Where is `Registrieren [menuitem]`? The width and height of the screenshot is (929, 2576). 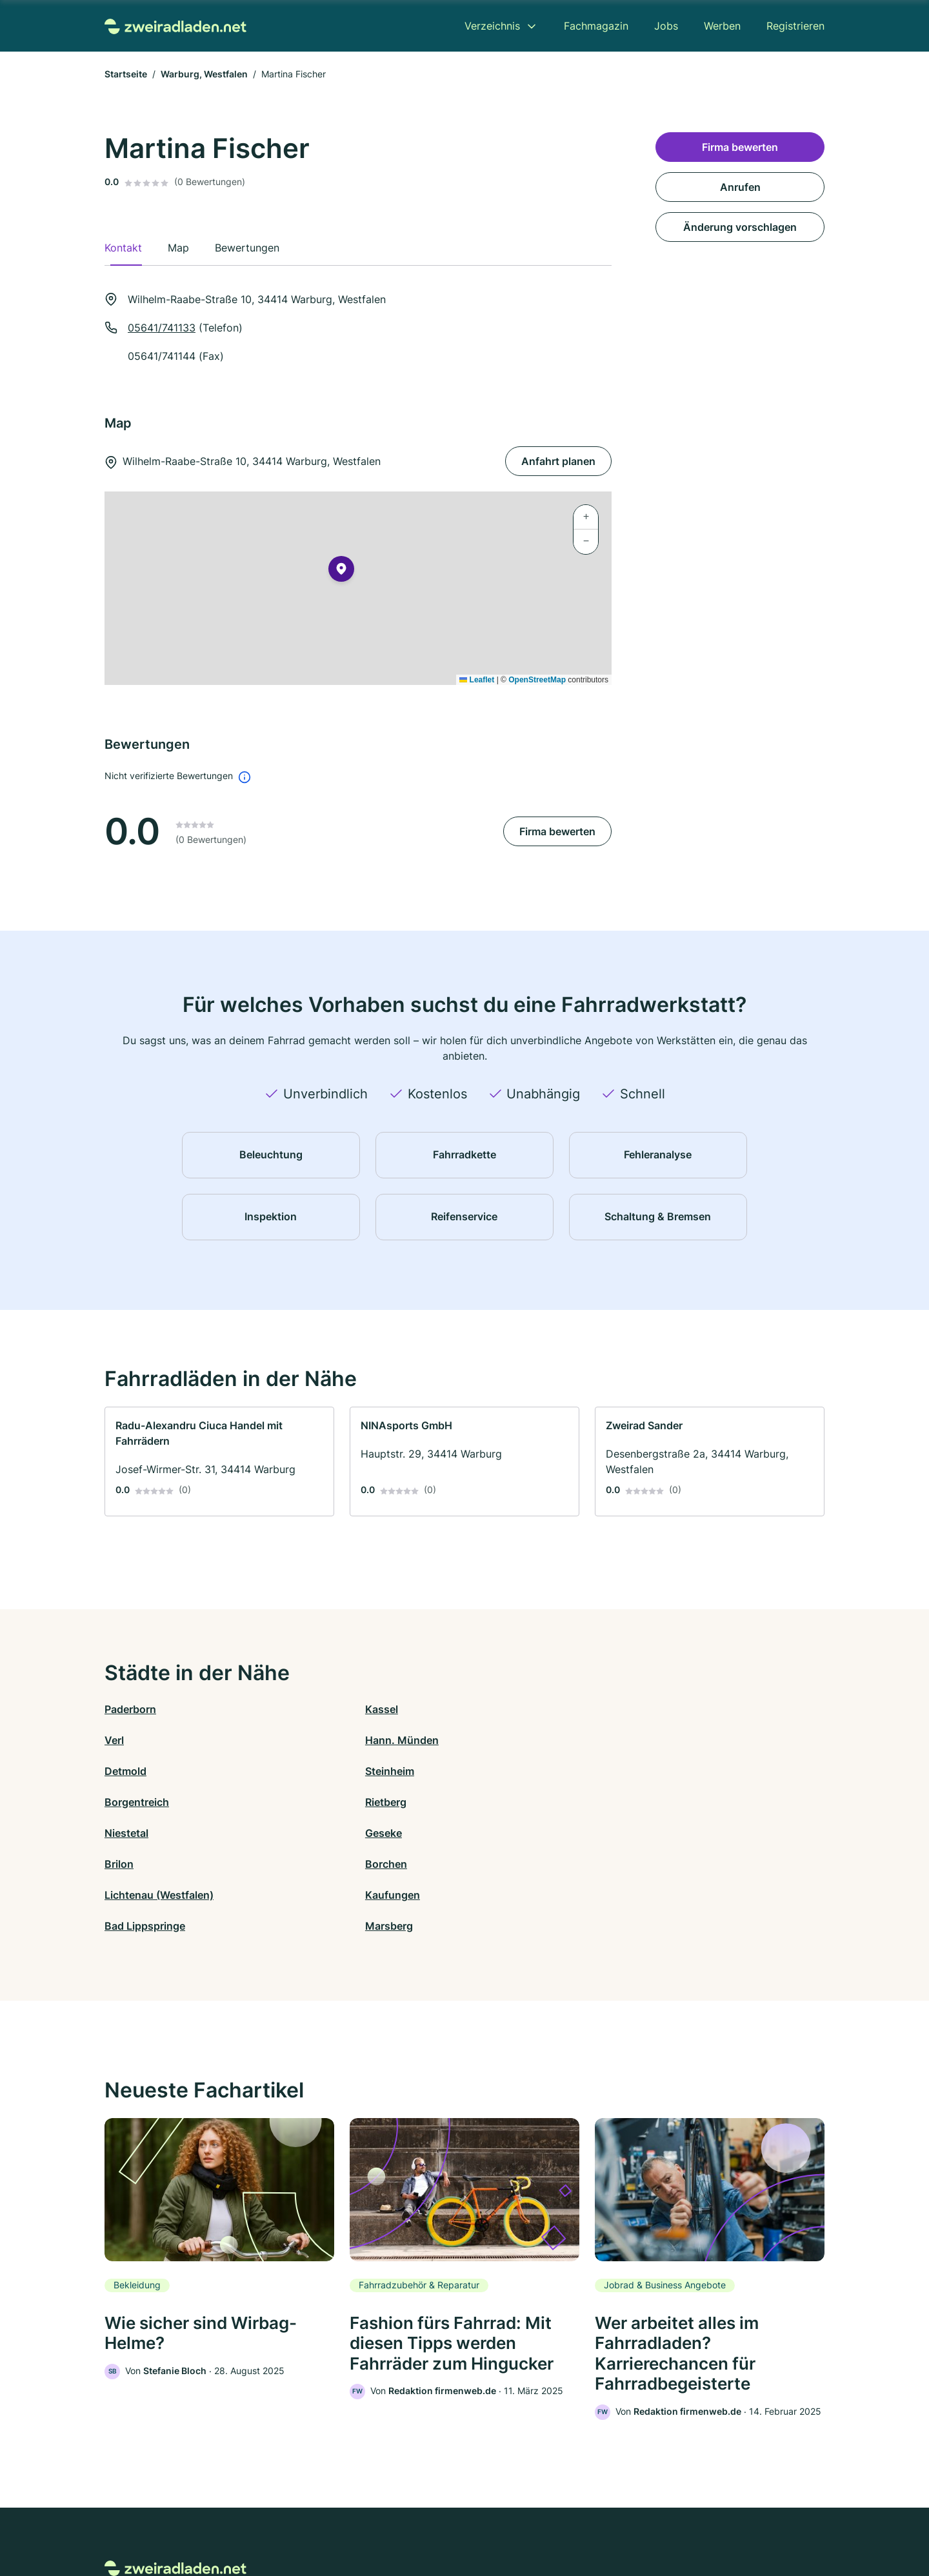 Registrieren [menuitem] is located at coordinates (795, 25).